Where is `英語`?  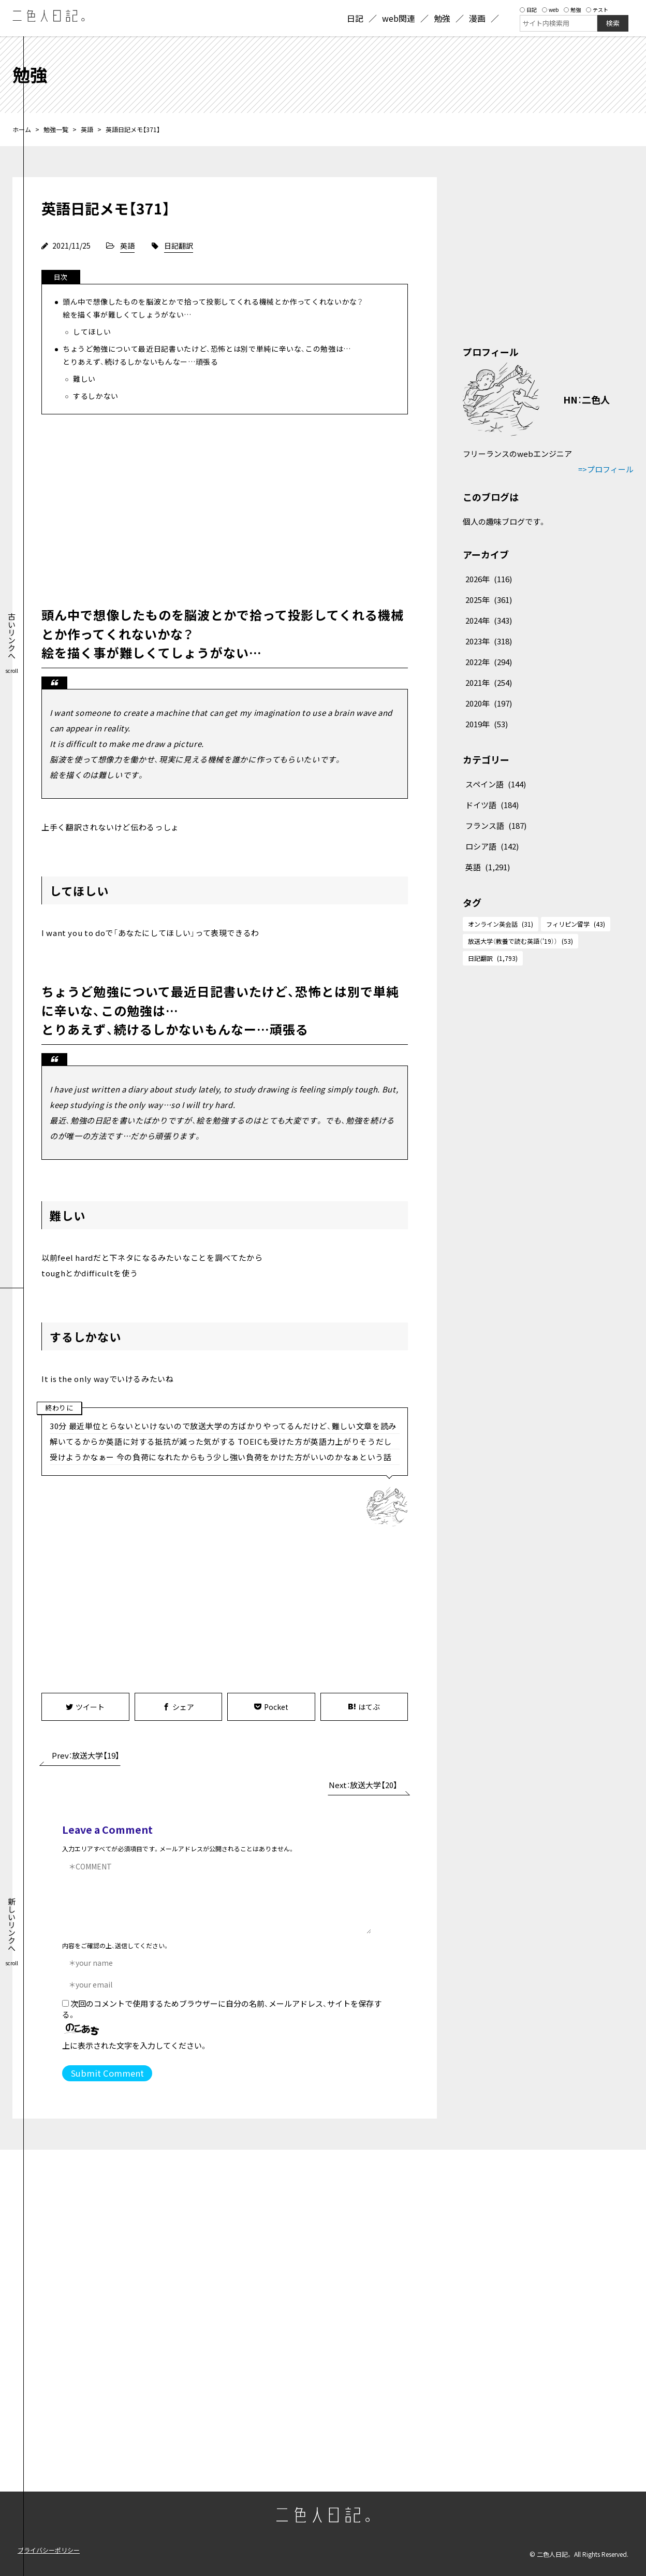
英語 is located at coordinates (87, 129).